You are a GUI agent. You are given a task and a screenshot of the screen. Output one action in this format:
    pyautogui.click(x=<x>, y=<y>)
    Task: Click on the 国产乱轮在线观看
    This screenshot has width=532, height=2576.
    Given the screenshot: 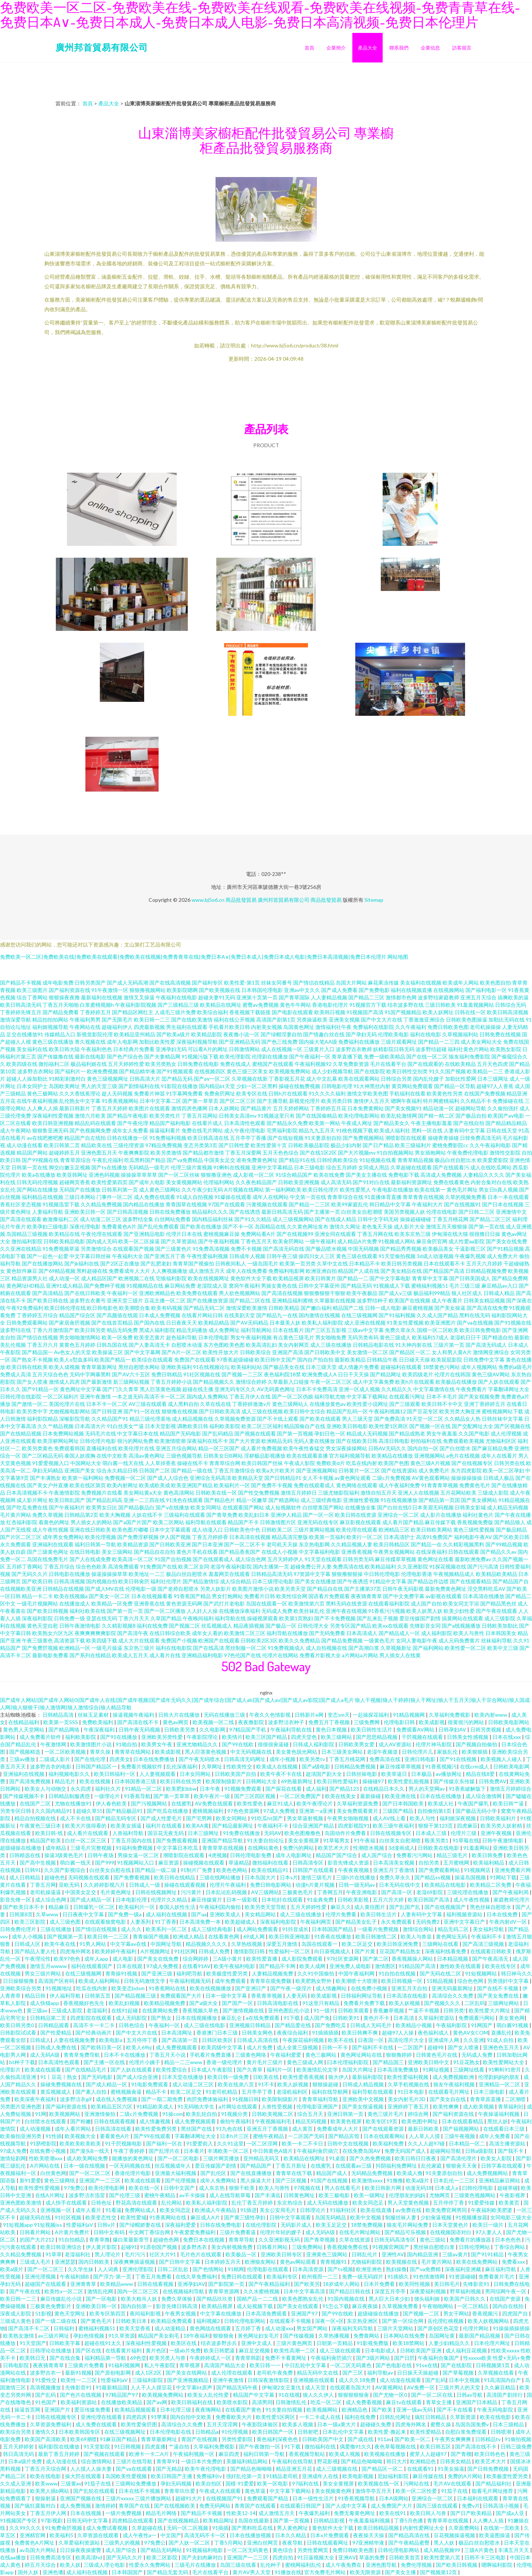 What is the action you would take?
    pyautogui.click(x=94, y=2491)
    